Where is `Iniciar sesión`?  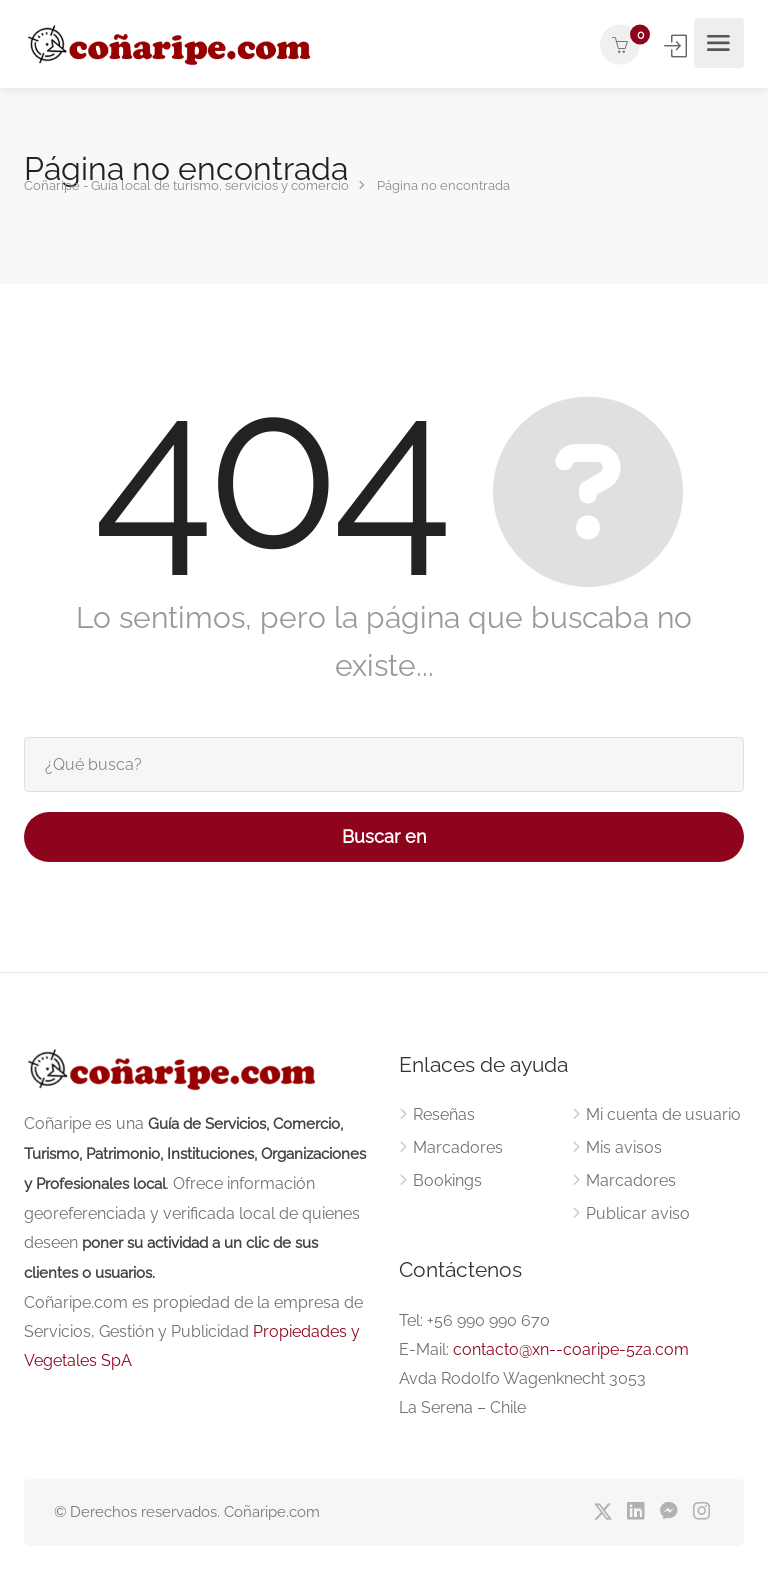
Iniciar sesión is located at coordinates (677, 45).